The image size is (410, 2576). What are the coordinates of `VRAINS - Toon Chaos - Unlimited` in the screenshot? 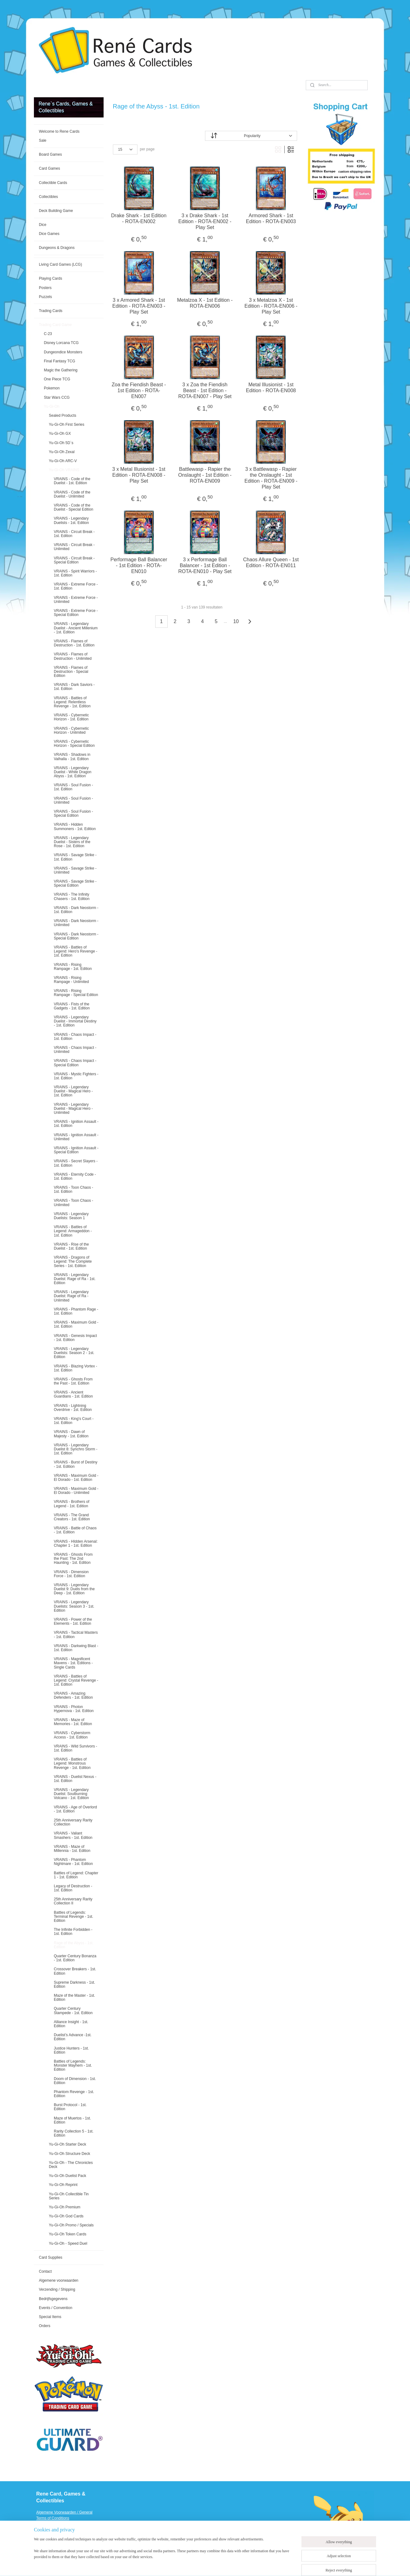 It's located at (73, 1202).